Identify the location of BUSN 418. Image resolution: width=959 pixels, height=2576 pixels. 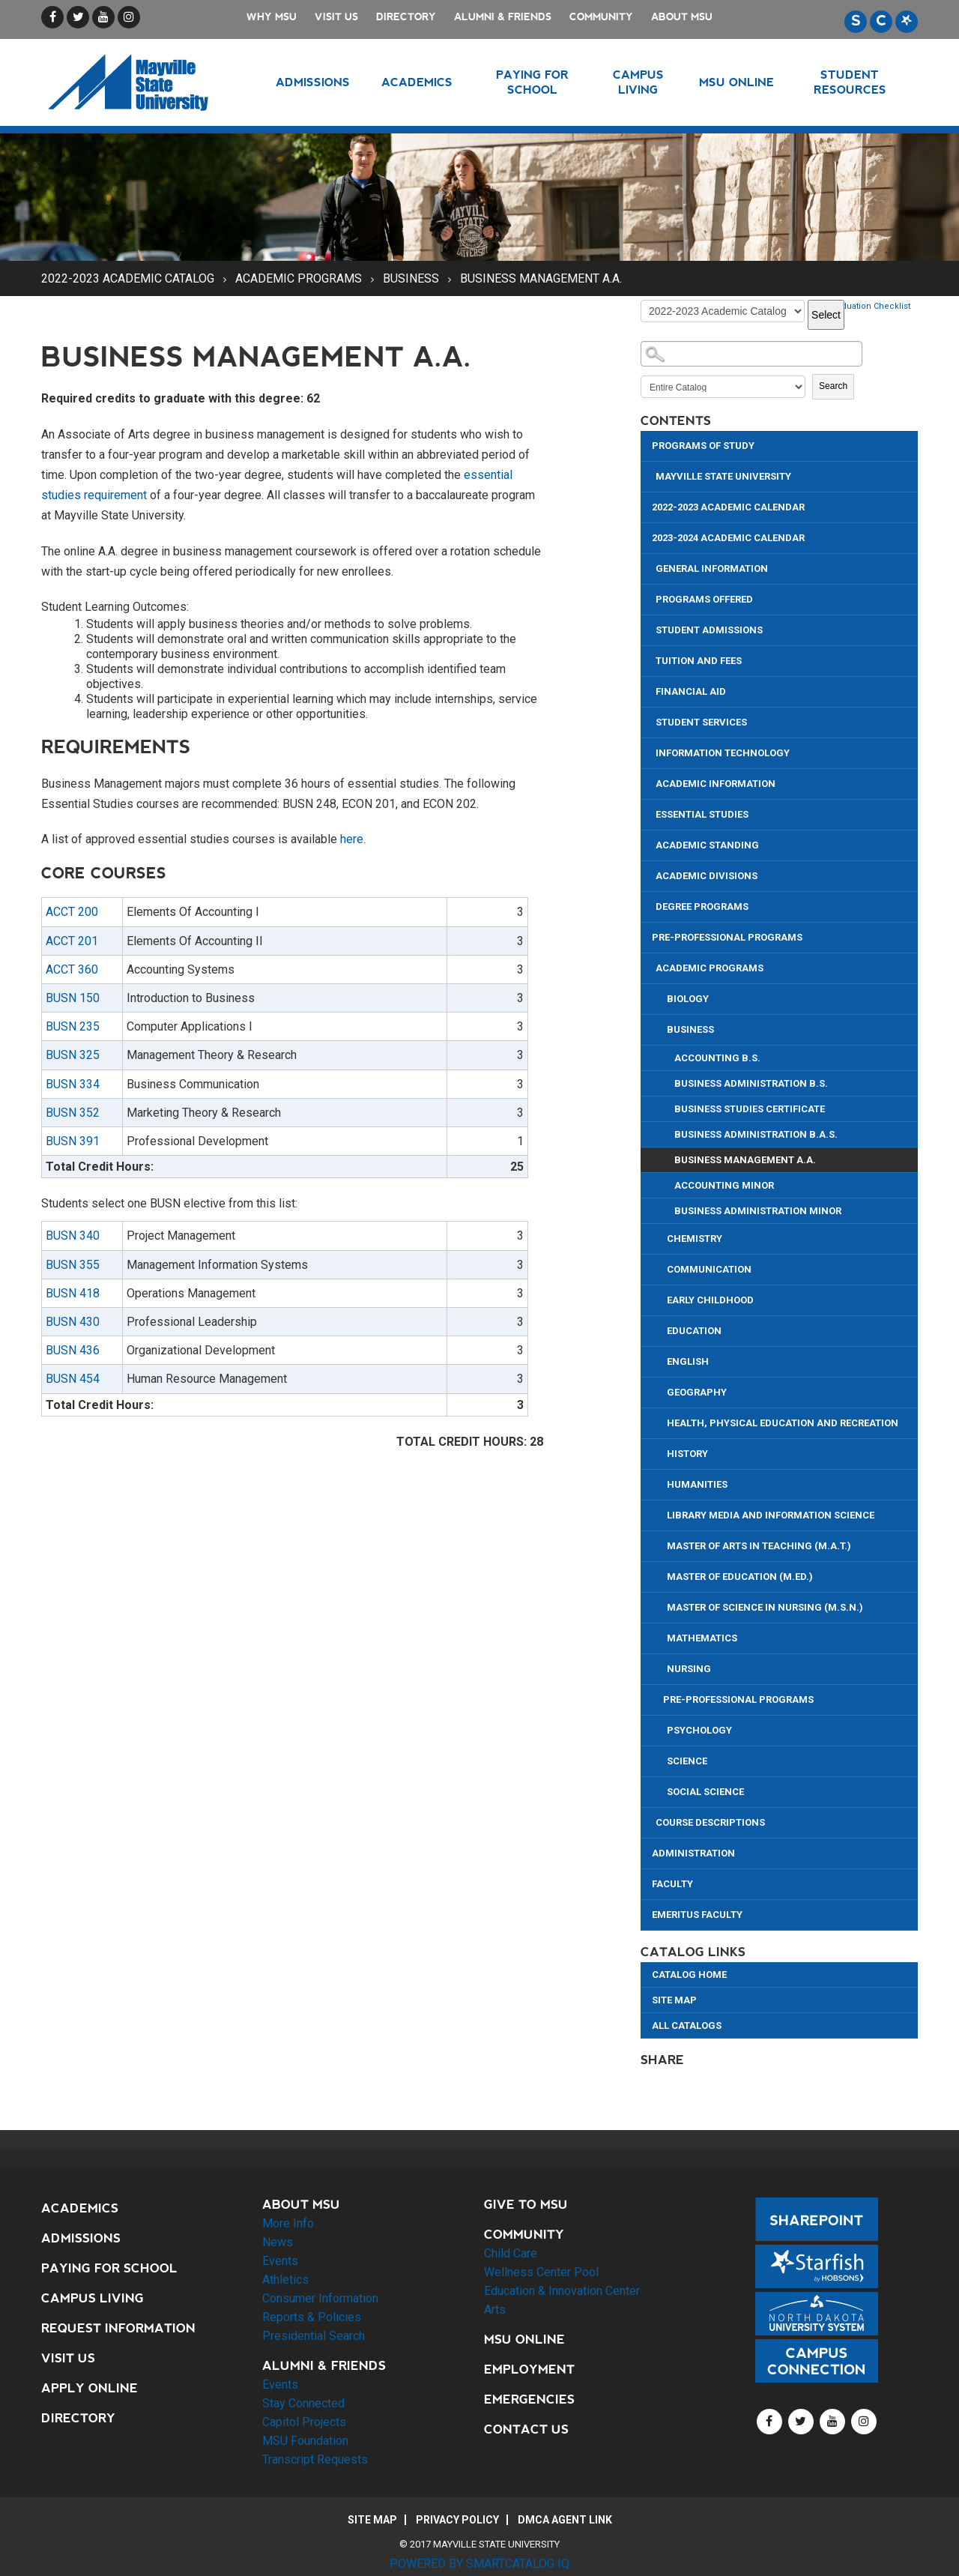
(73, 1293).